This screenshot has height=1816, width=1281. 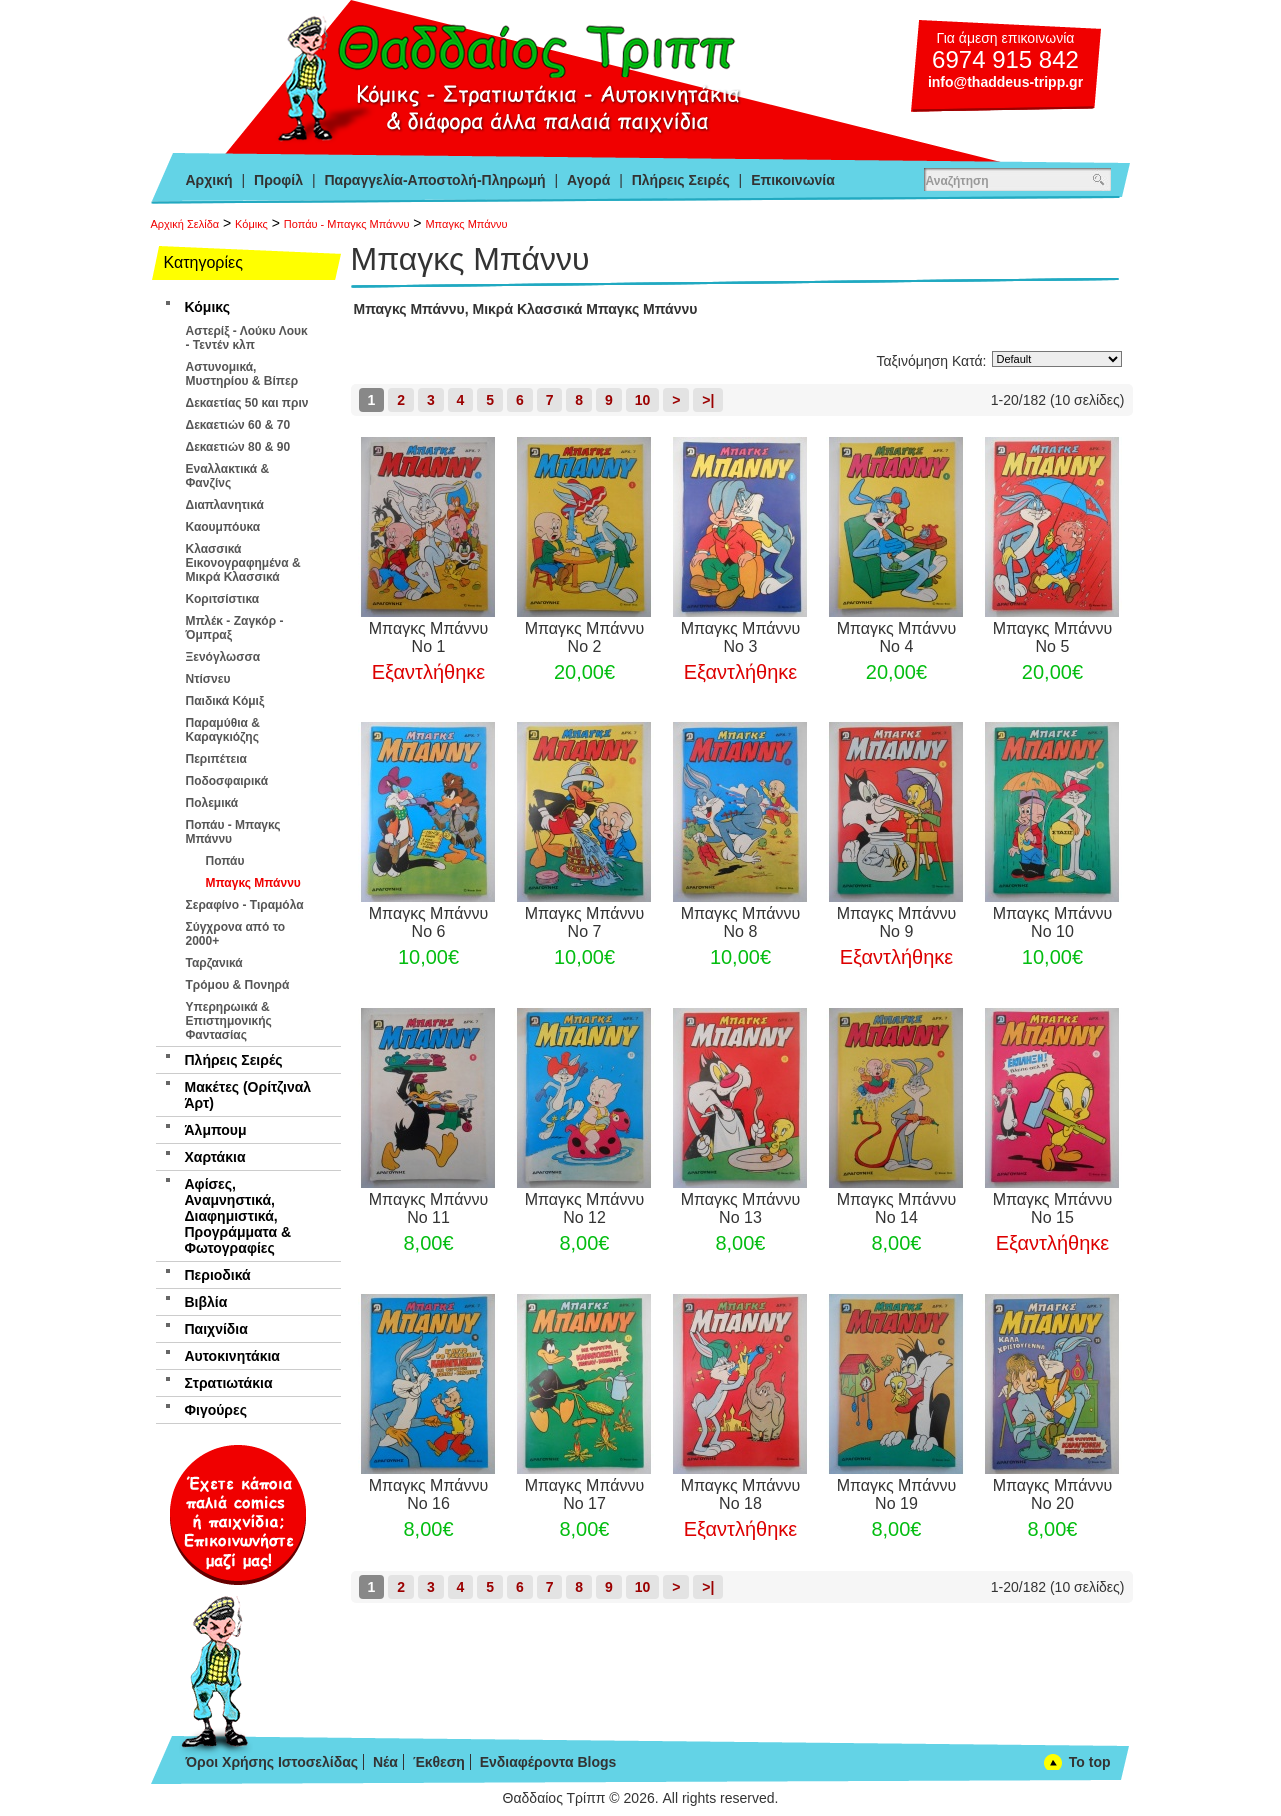 What do you see at coordinates (385, 1762) in the screenshot?
I see `Νέα` at bounding box center [385, 1762].